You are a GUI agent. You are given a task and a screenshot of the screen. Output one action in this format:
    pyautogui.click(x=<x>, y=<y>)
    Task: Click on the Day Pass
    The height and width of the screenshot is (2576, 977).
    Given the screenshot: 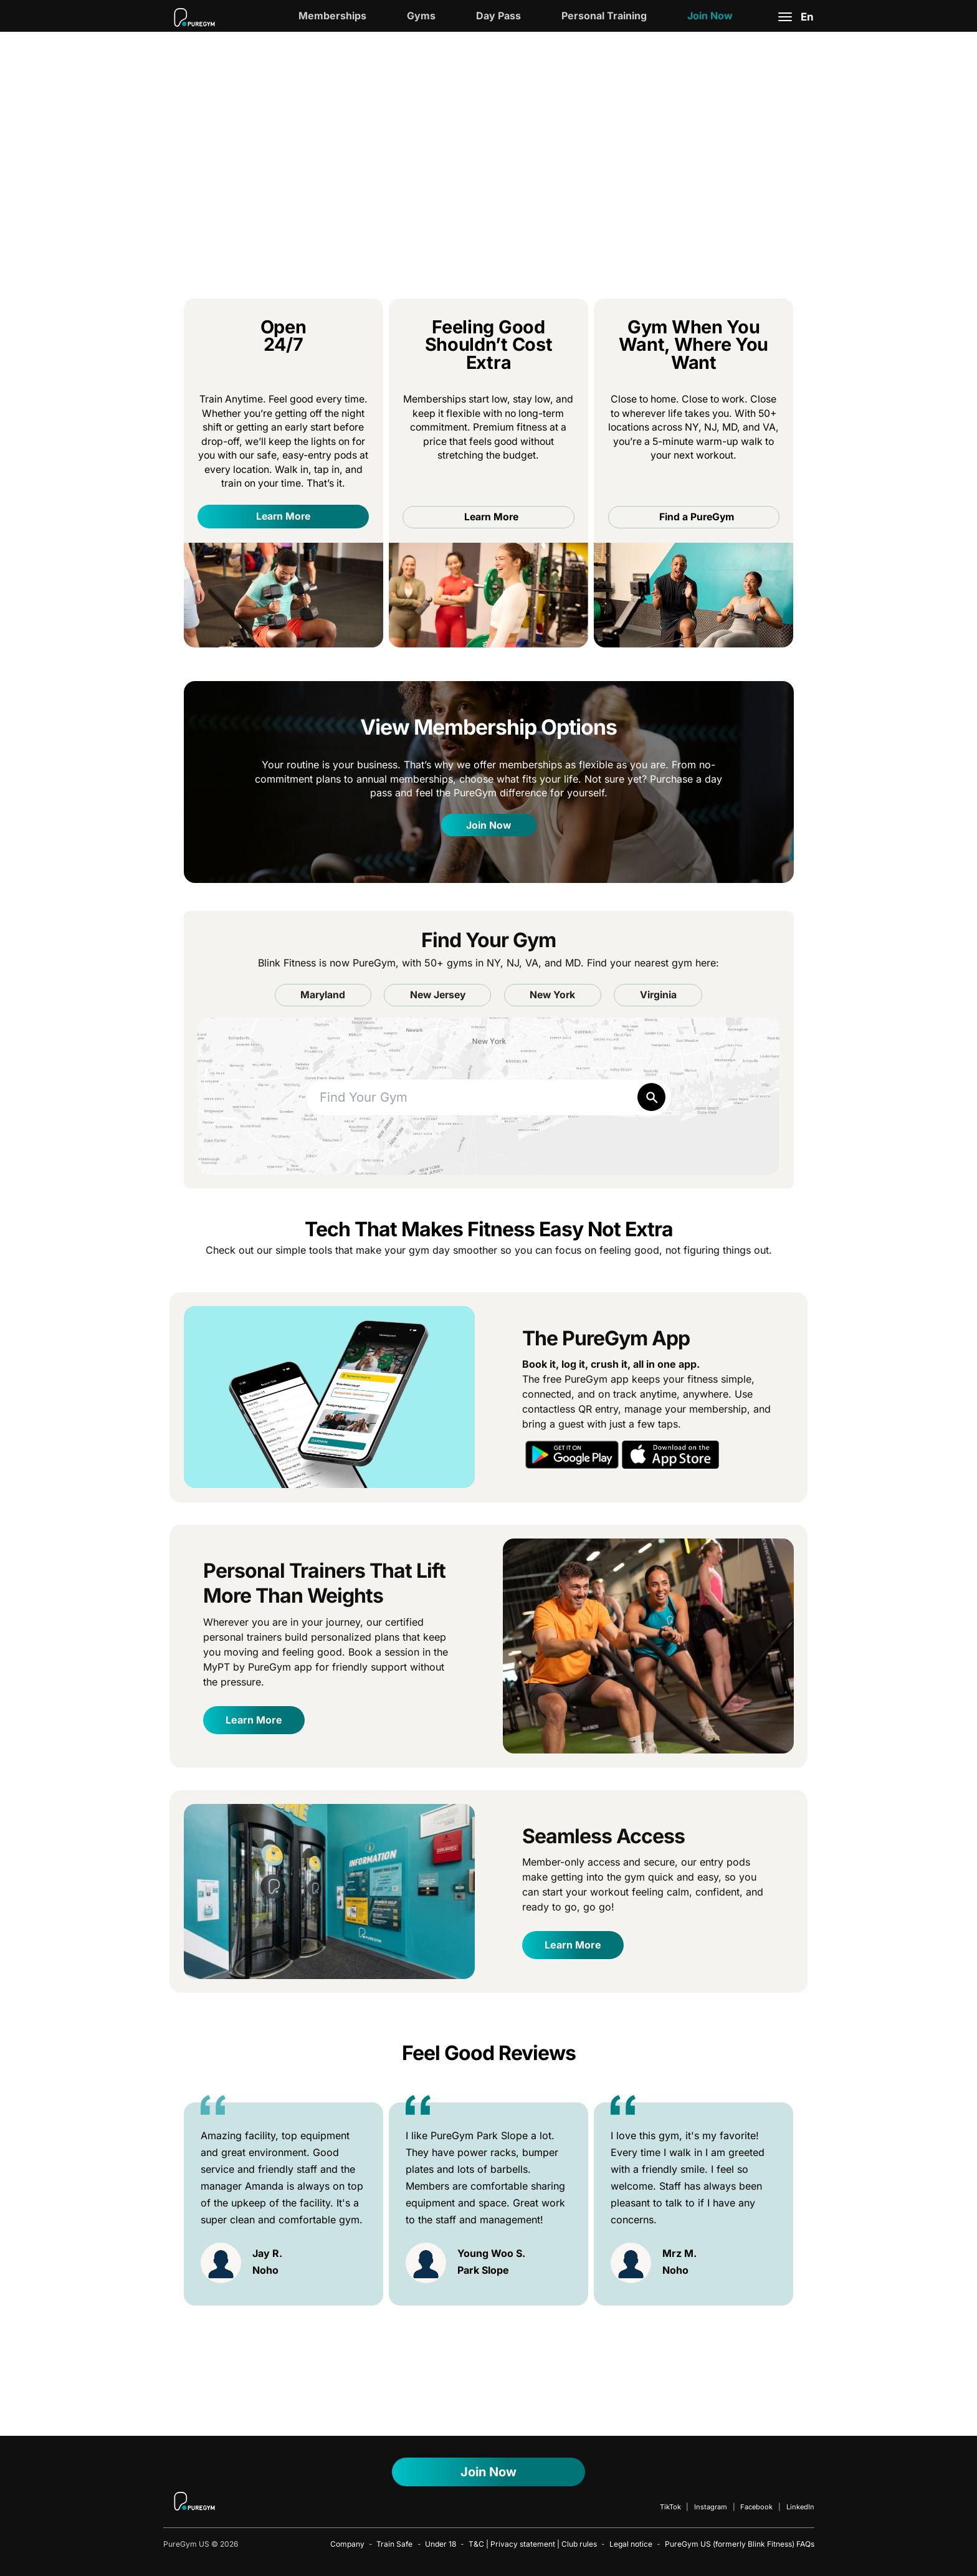 What is the action you would take?
    pyautogui.click(x=498, y=15)
    